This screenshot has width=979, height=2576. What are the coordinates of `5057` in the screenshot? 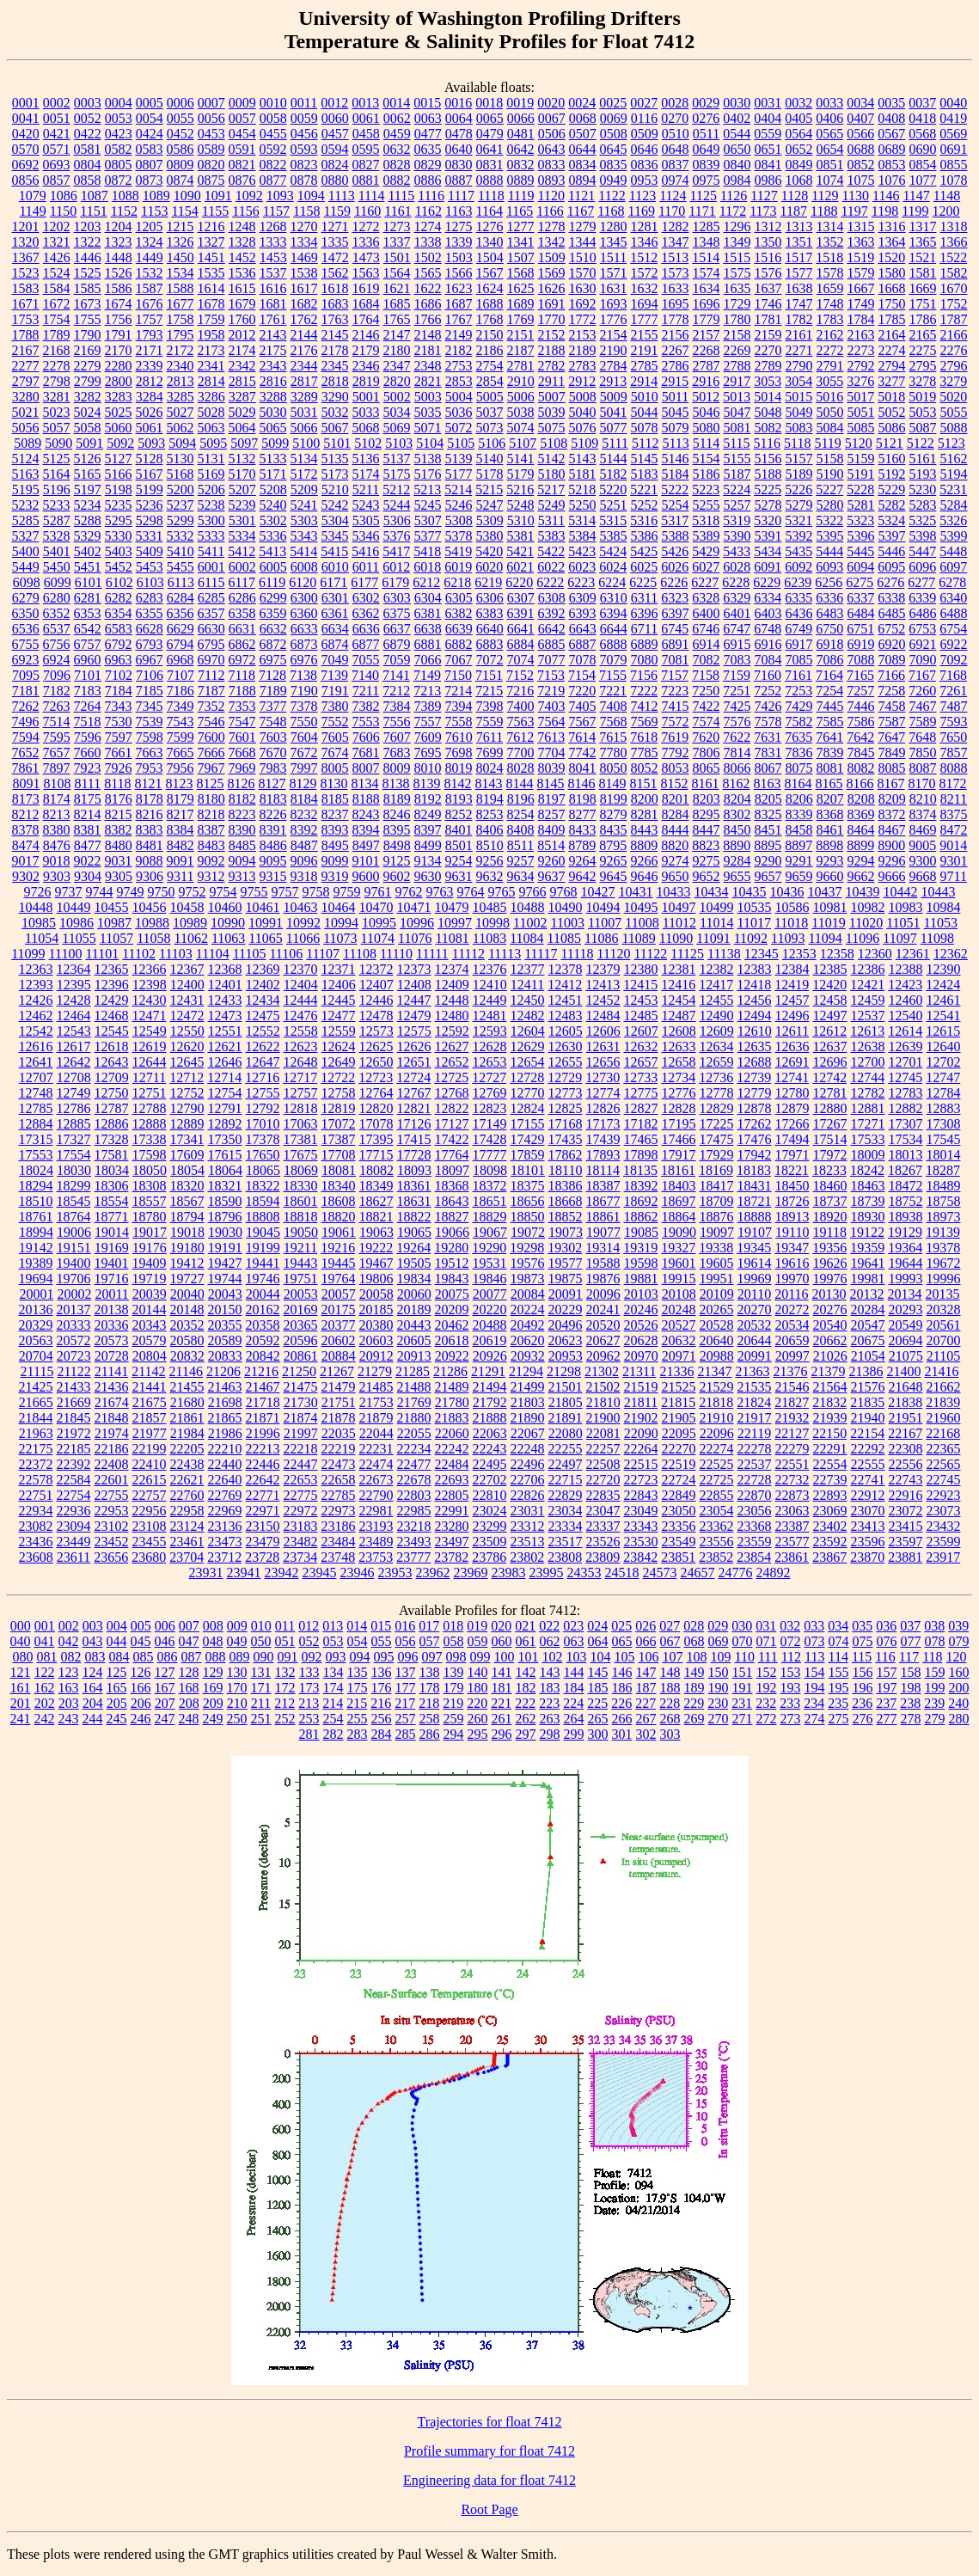 It's located at (56, 427).